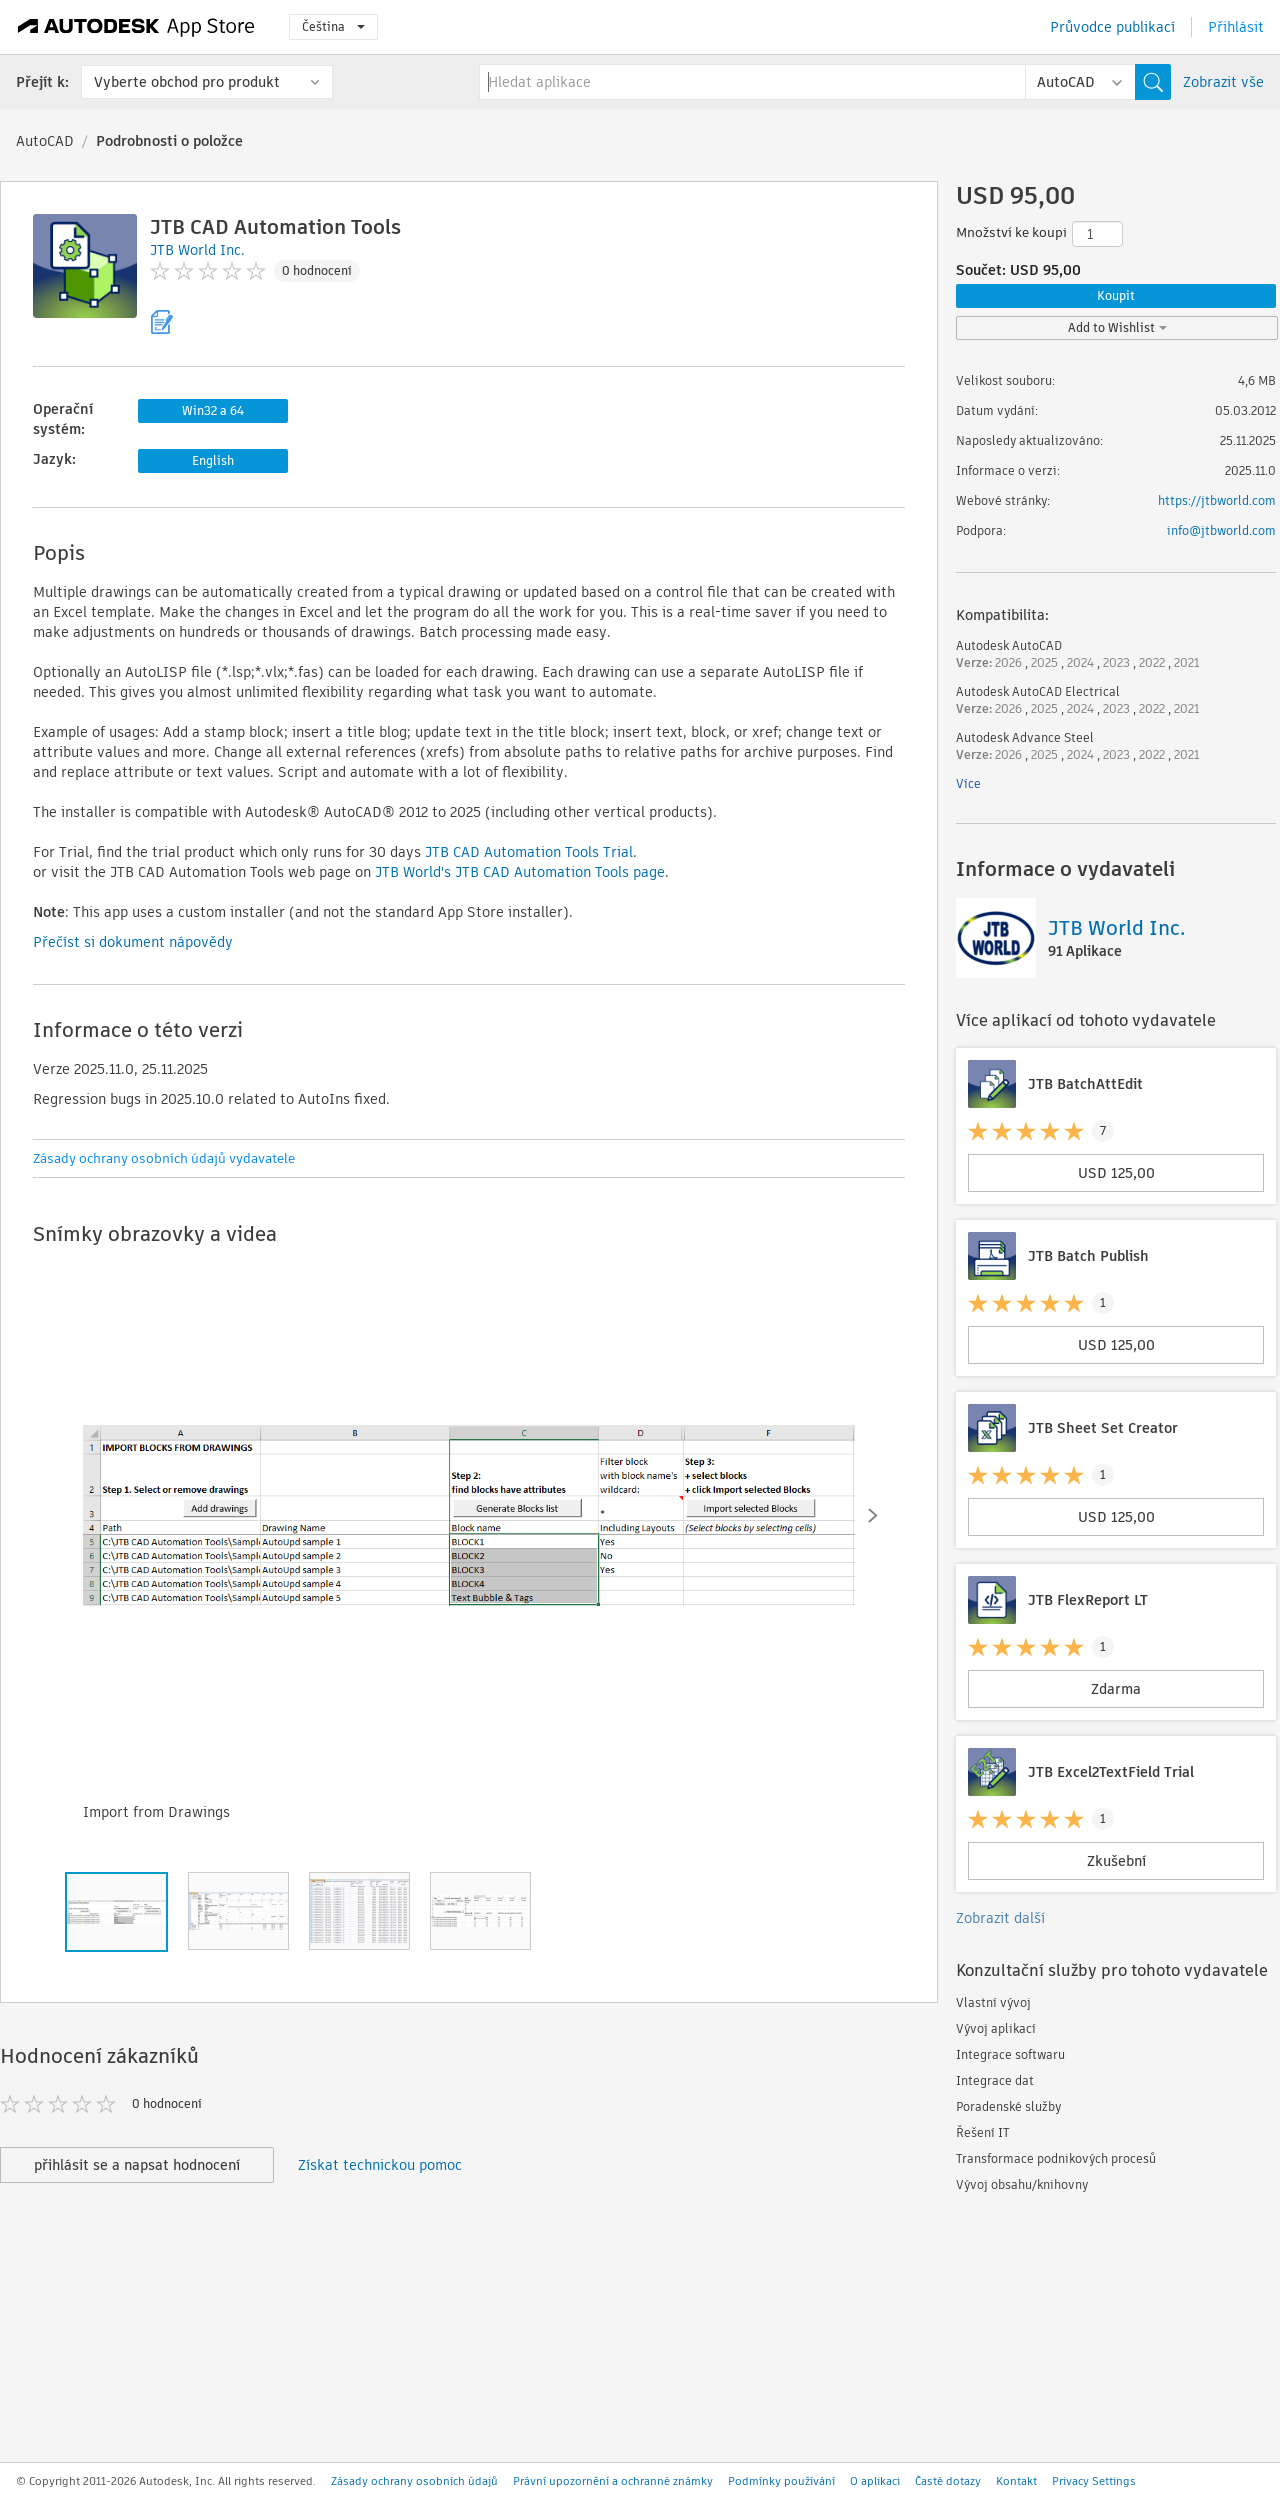 The height and width of the screenshot is (2499, 1280). What do you see at coordinates (1016, 2481) in the screenshot?
I see `Kontakt` at bounding box center [1016, 2481].